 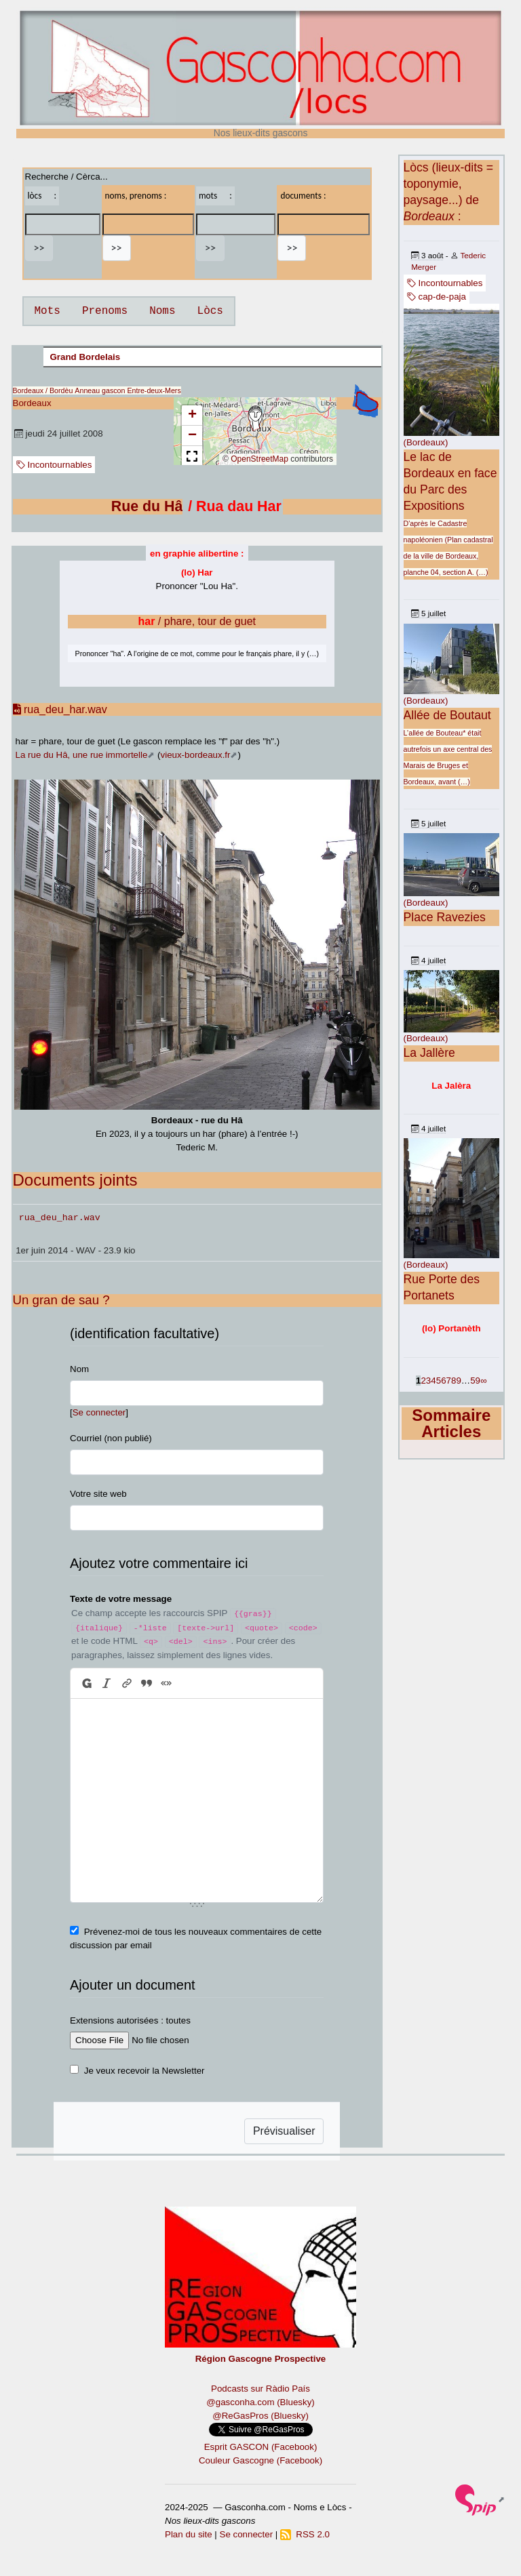 What do you see at coordinates (82, 755) in the screenshot?
I see `La rue du Hâ, une rue immortelle` at bounding box center [82, 755].